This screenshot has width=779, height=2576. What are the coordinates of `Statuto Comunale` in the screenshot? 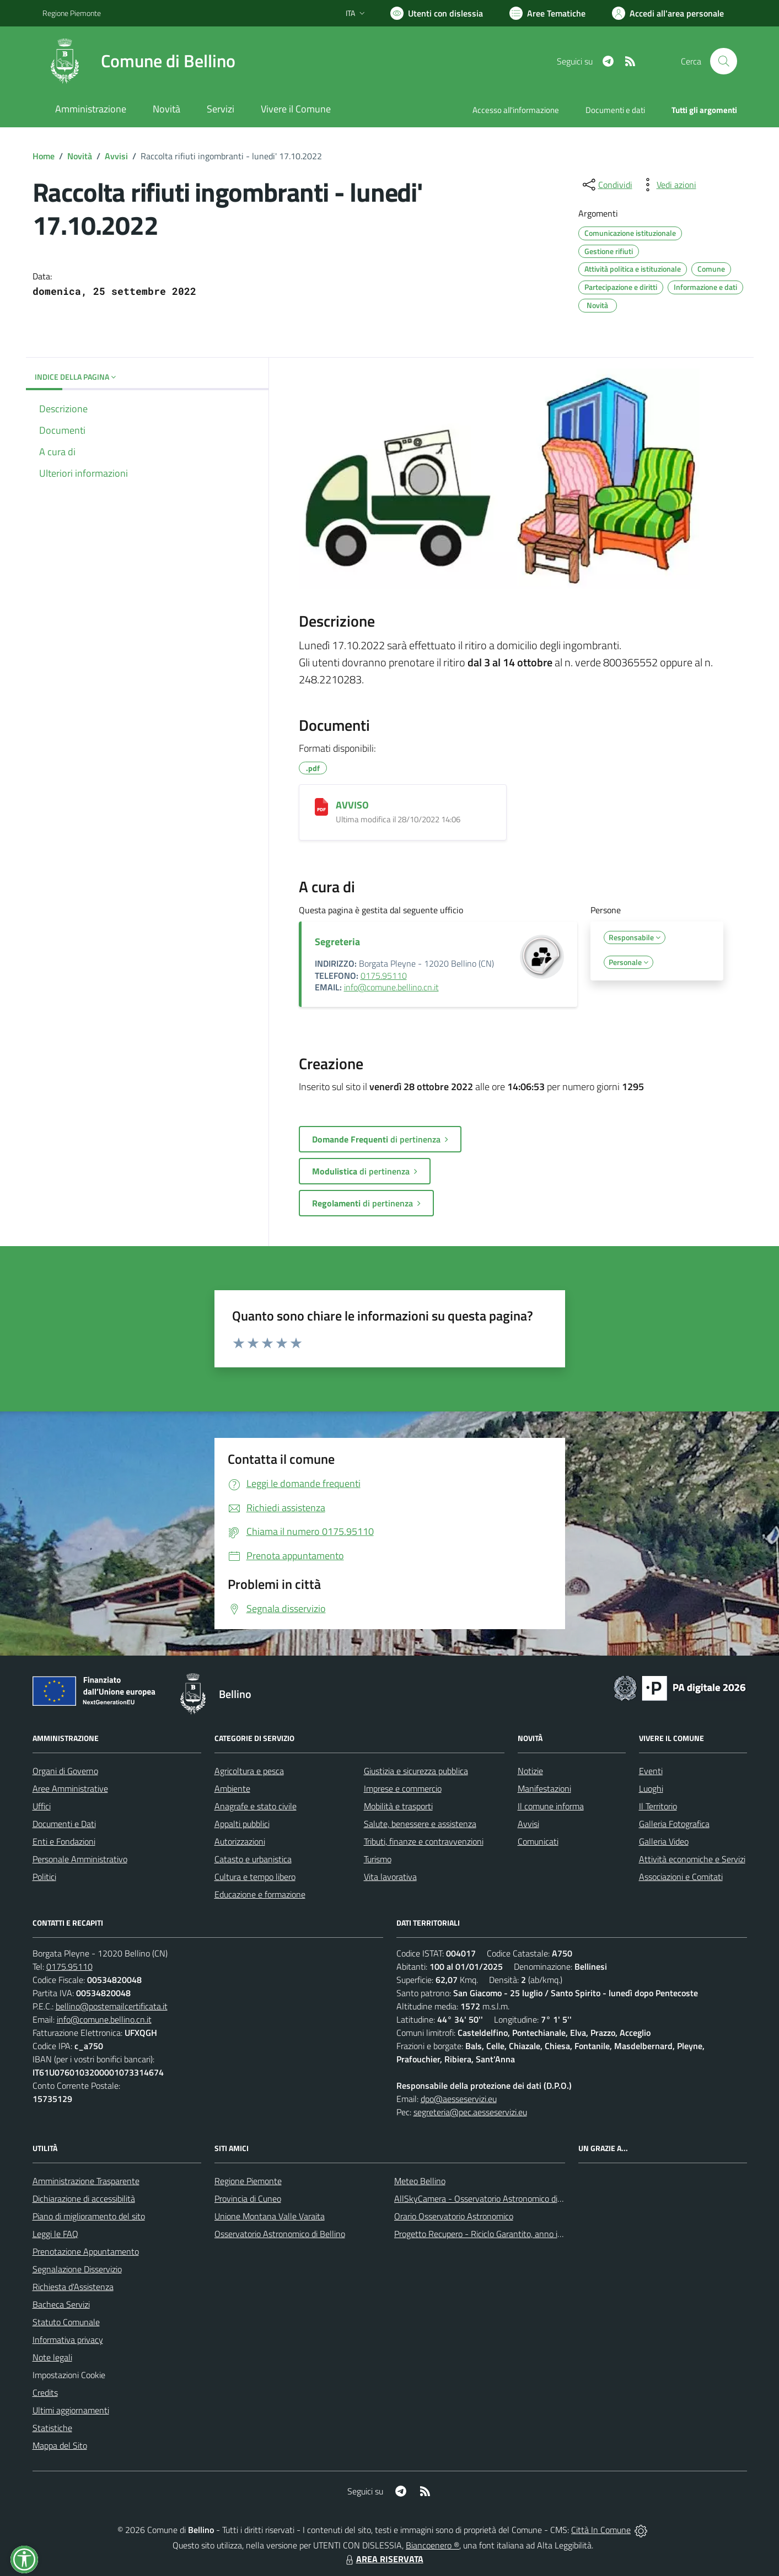 It's located at (66, 2322).